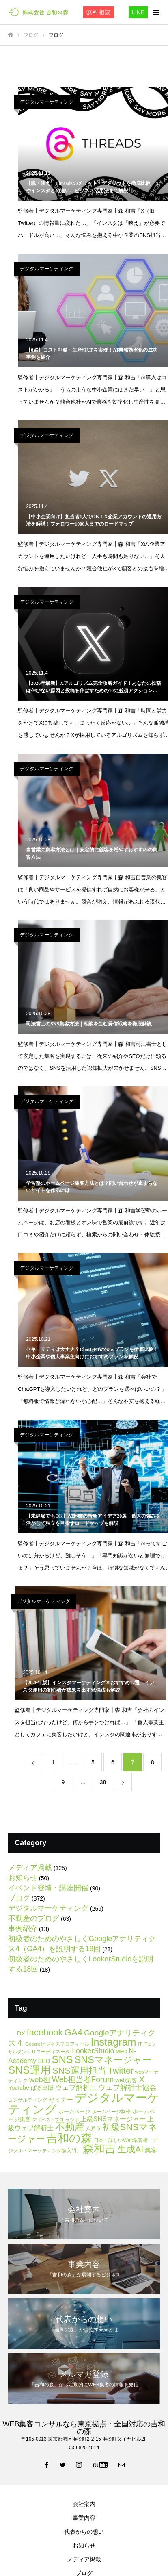 This screenshot has width=168, height=2576. What do you see at coordinates (99, 2149) in the screenshot?
I see `森和吉 [森和吉 (104個の項目)]` at bounding box center [99, 2149].